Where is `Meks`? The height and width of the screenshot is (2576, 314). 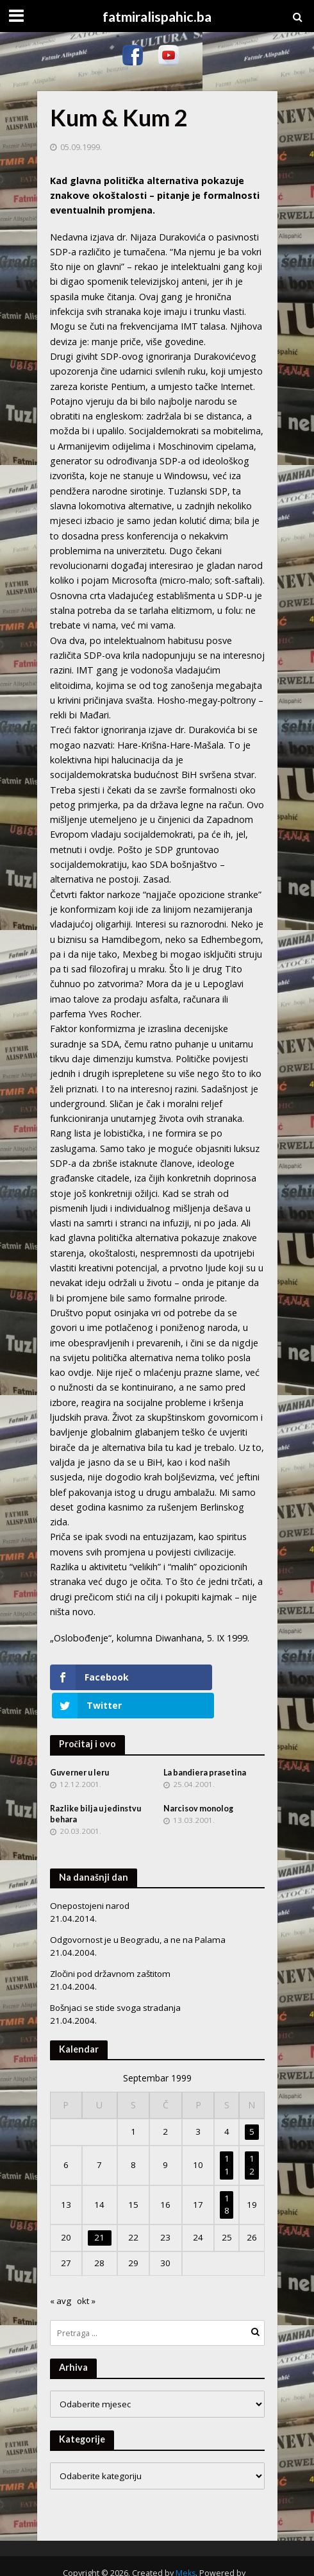 Meks is located at coordinates (185, 2544).